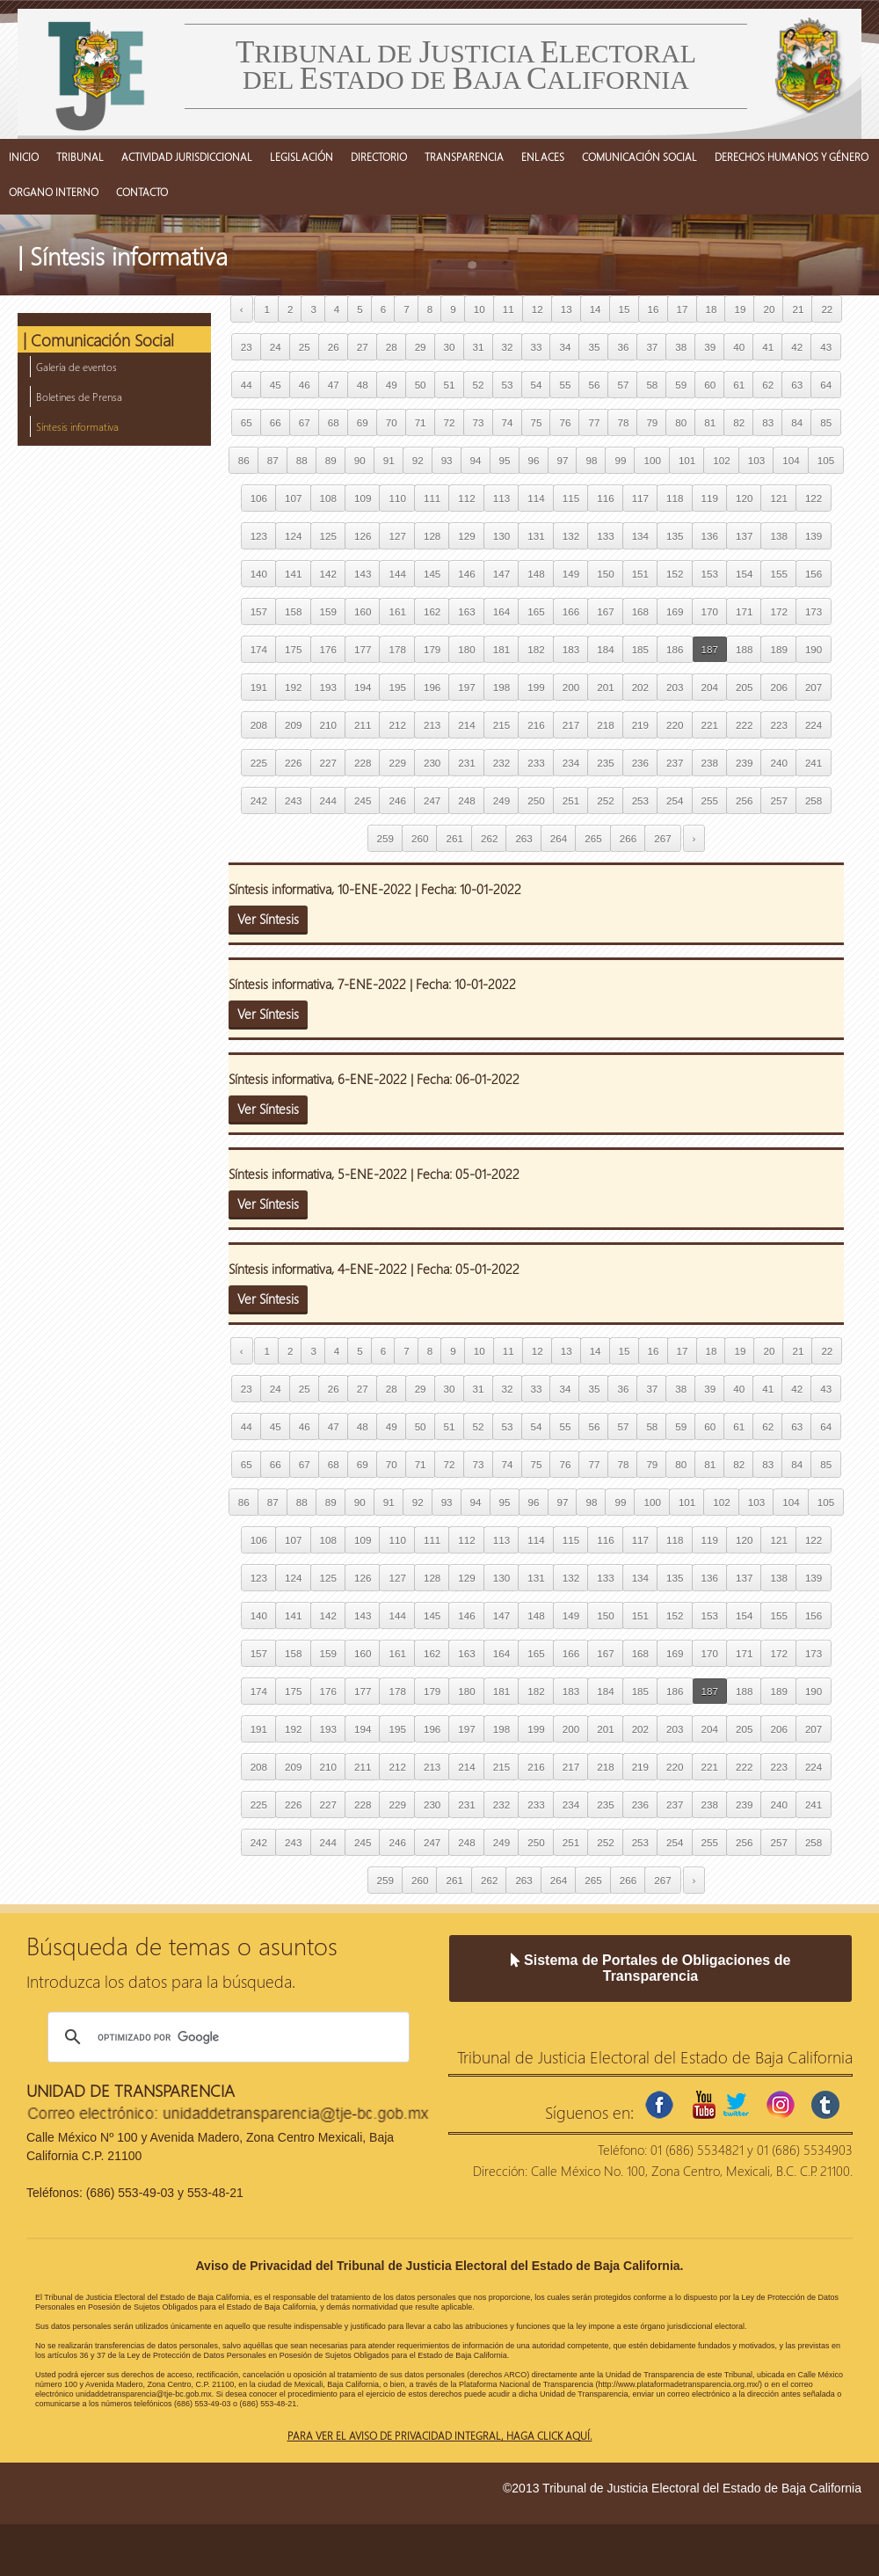 This screenshot has width=879, height=2576. I want to click on 59, so click(680, 384).